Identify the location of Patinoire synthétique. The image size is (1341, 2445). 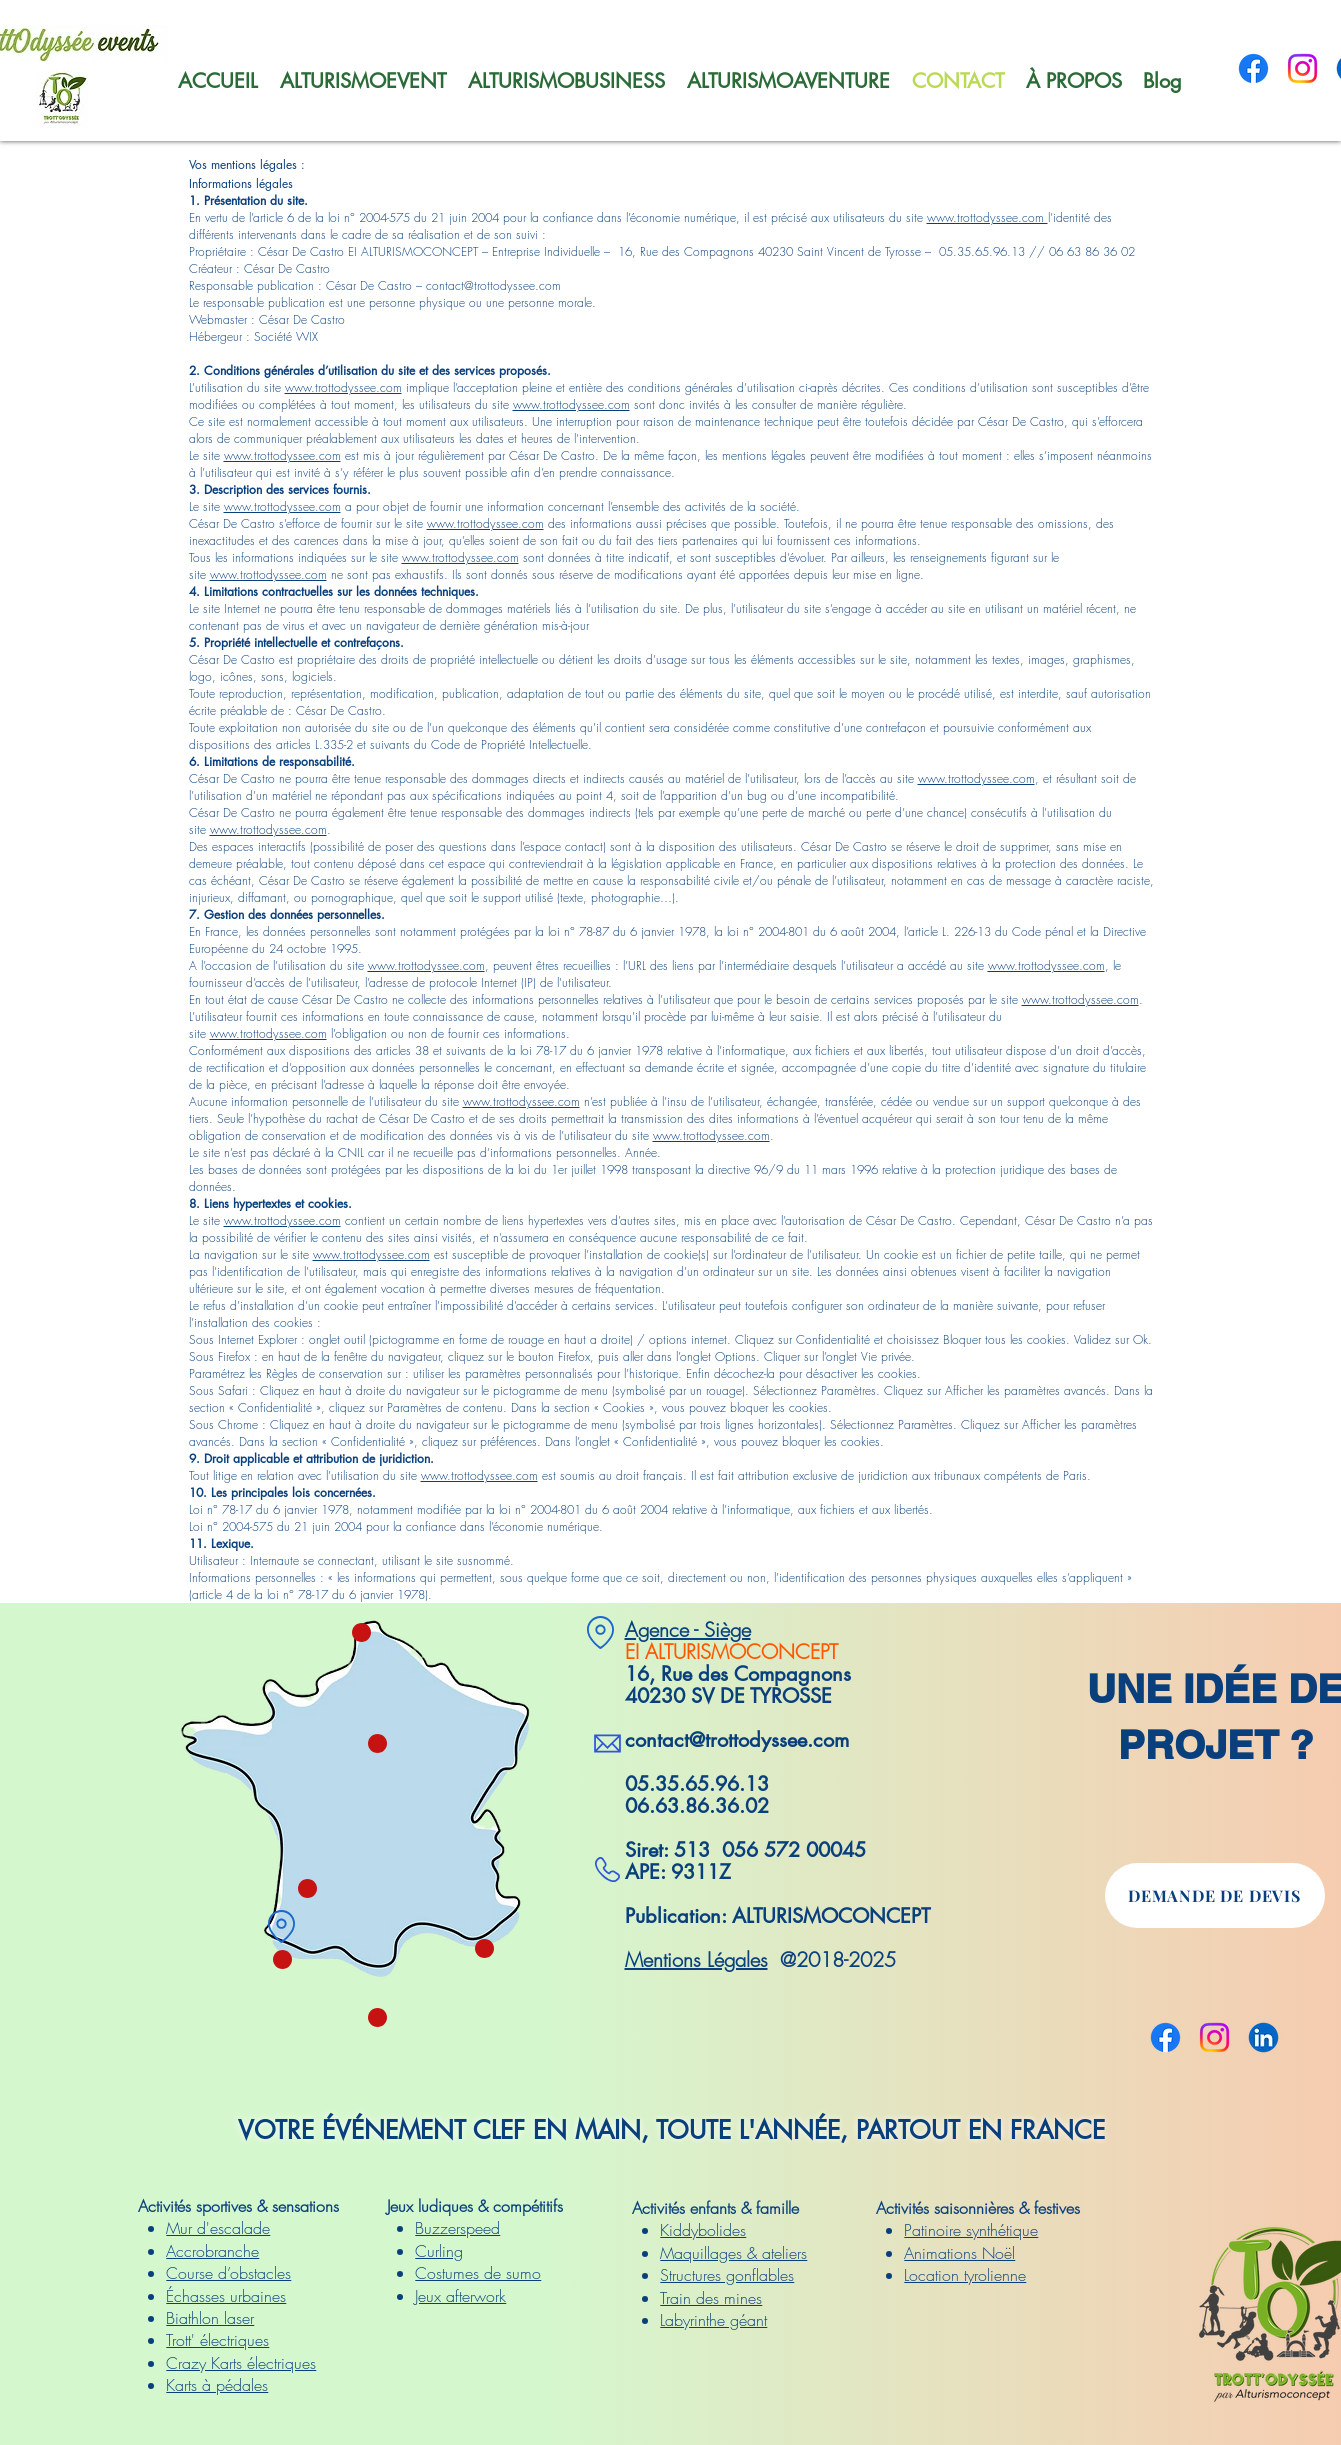
(971, 2230).